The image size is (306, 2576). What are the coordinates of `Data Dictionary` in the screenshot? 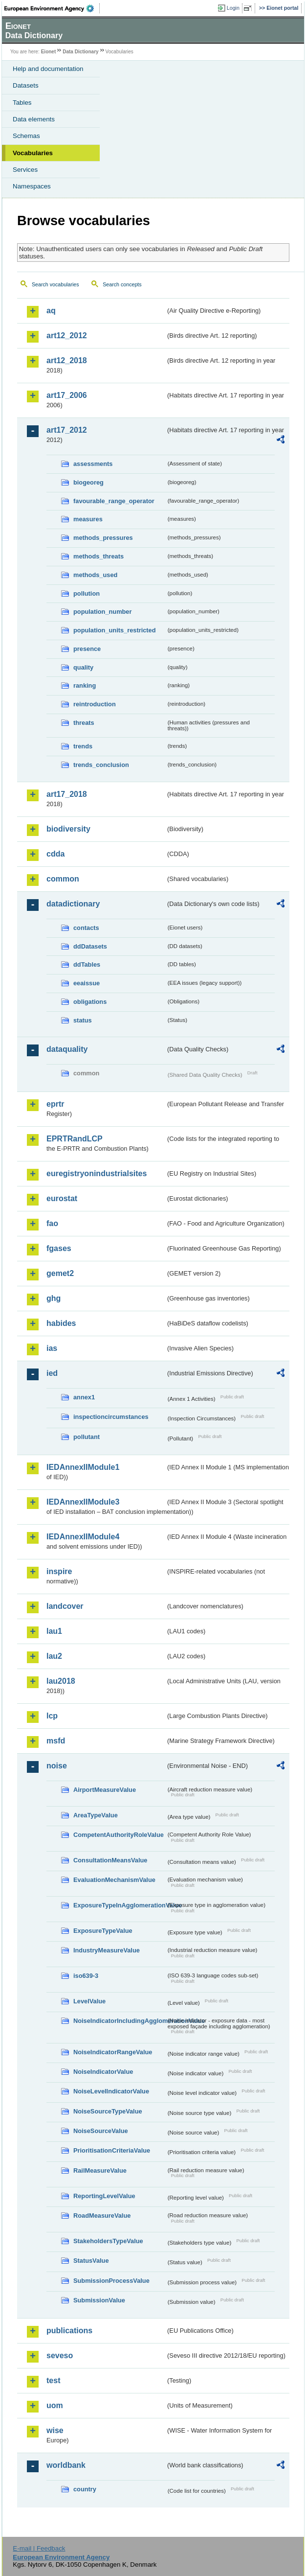 It's located at (80, 51).